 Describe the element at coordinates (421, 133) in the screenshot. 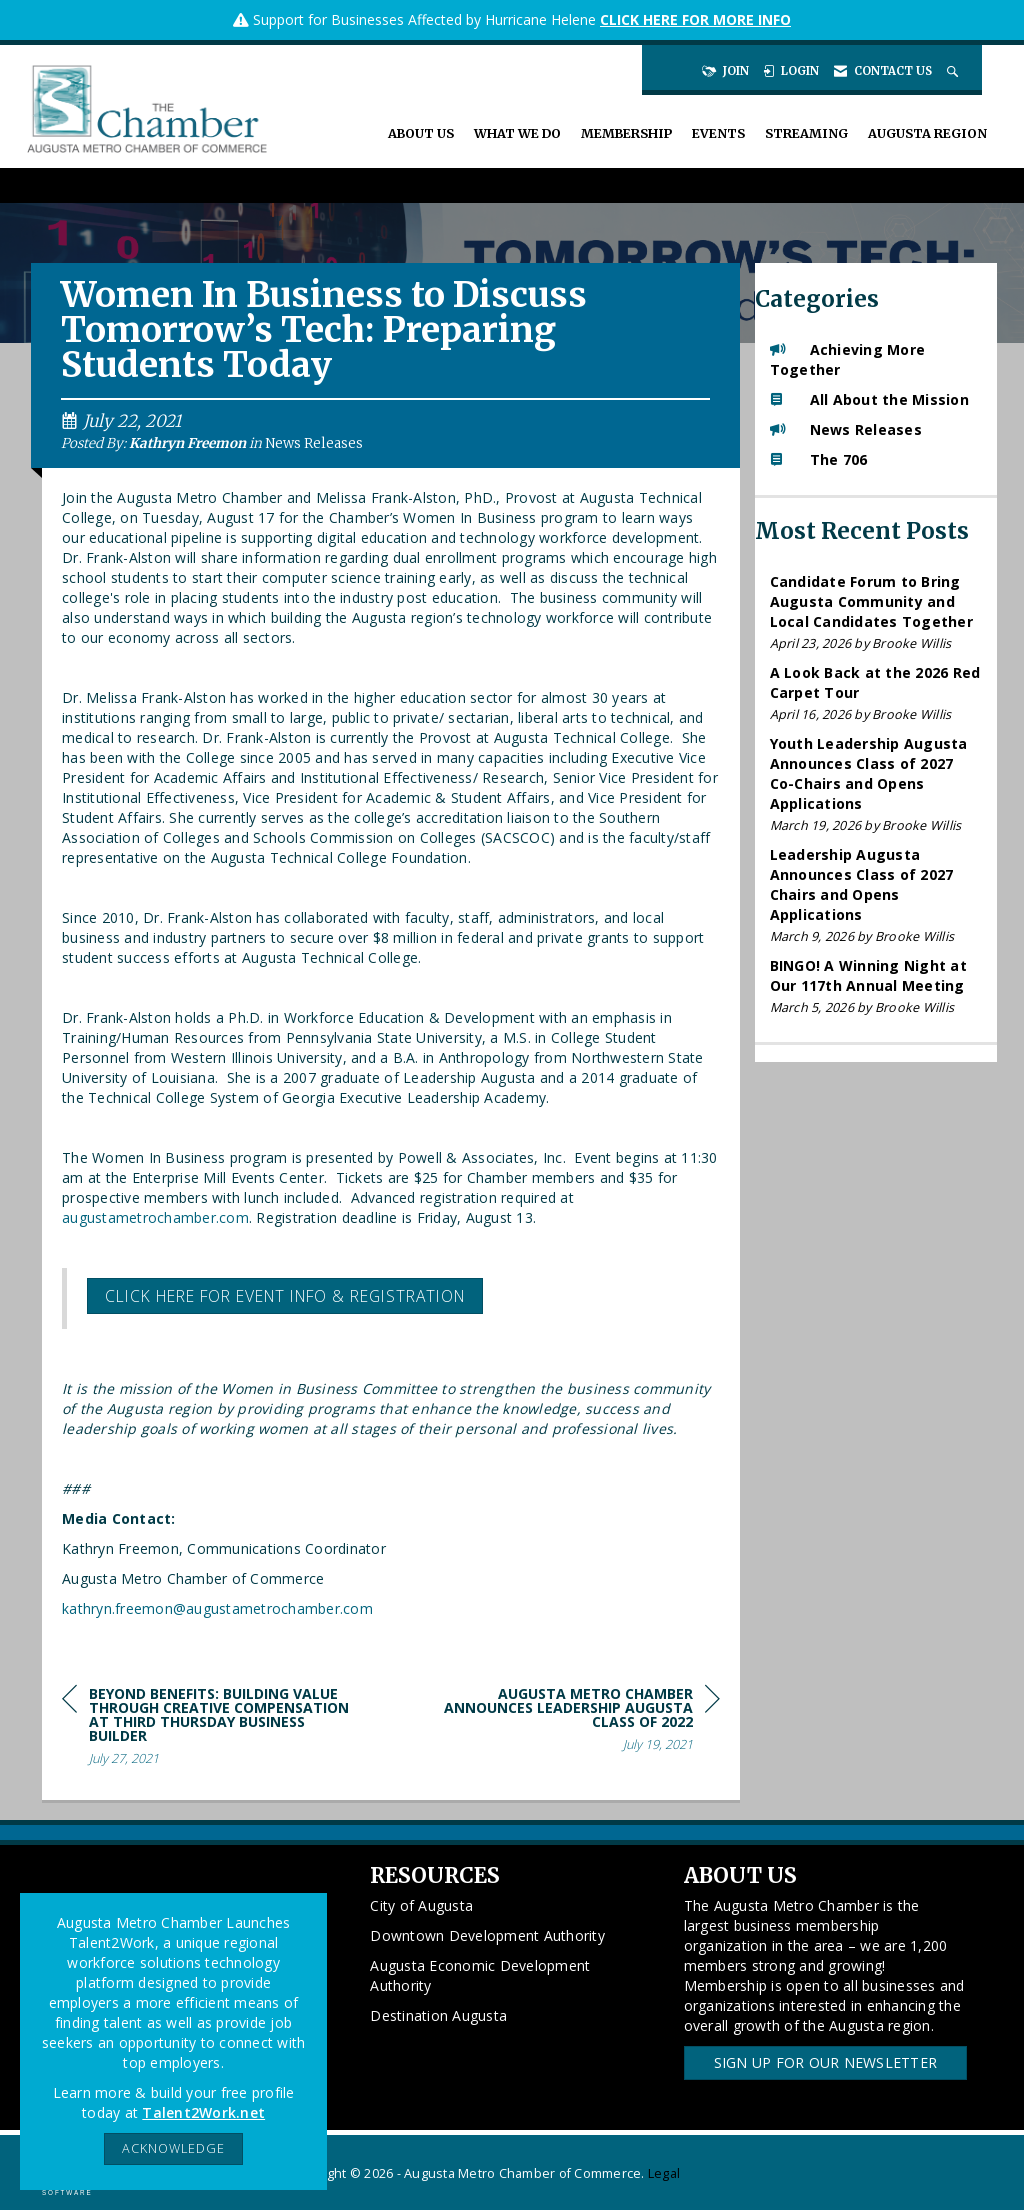

I see `About Us` at that location.